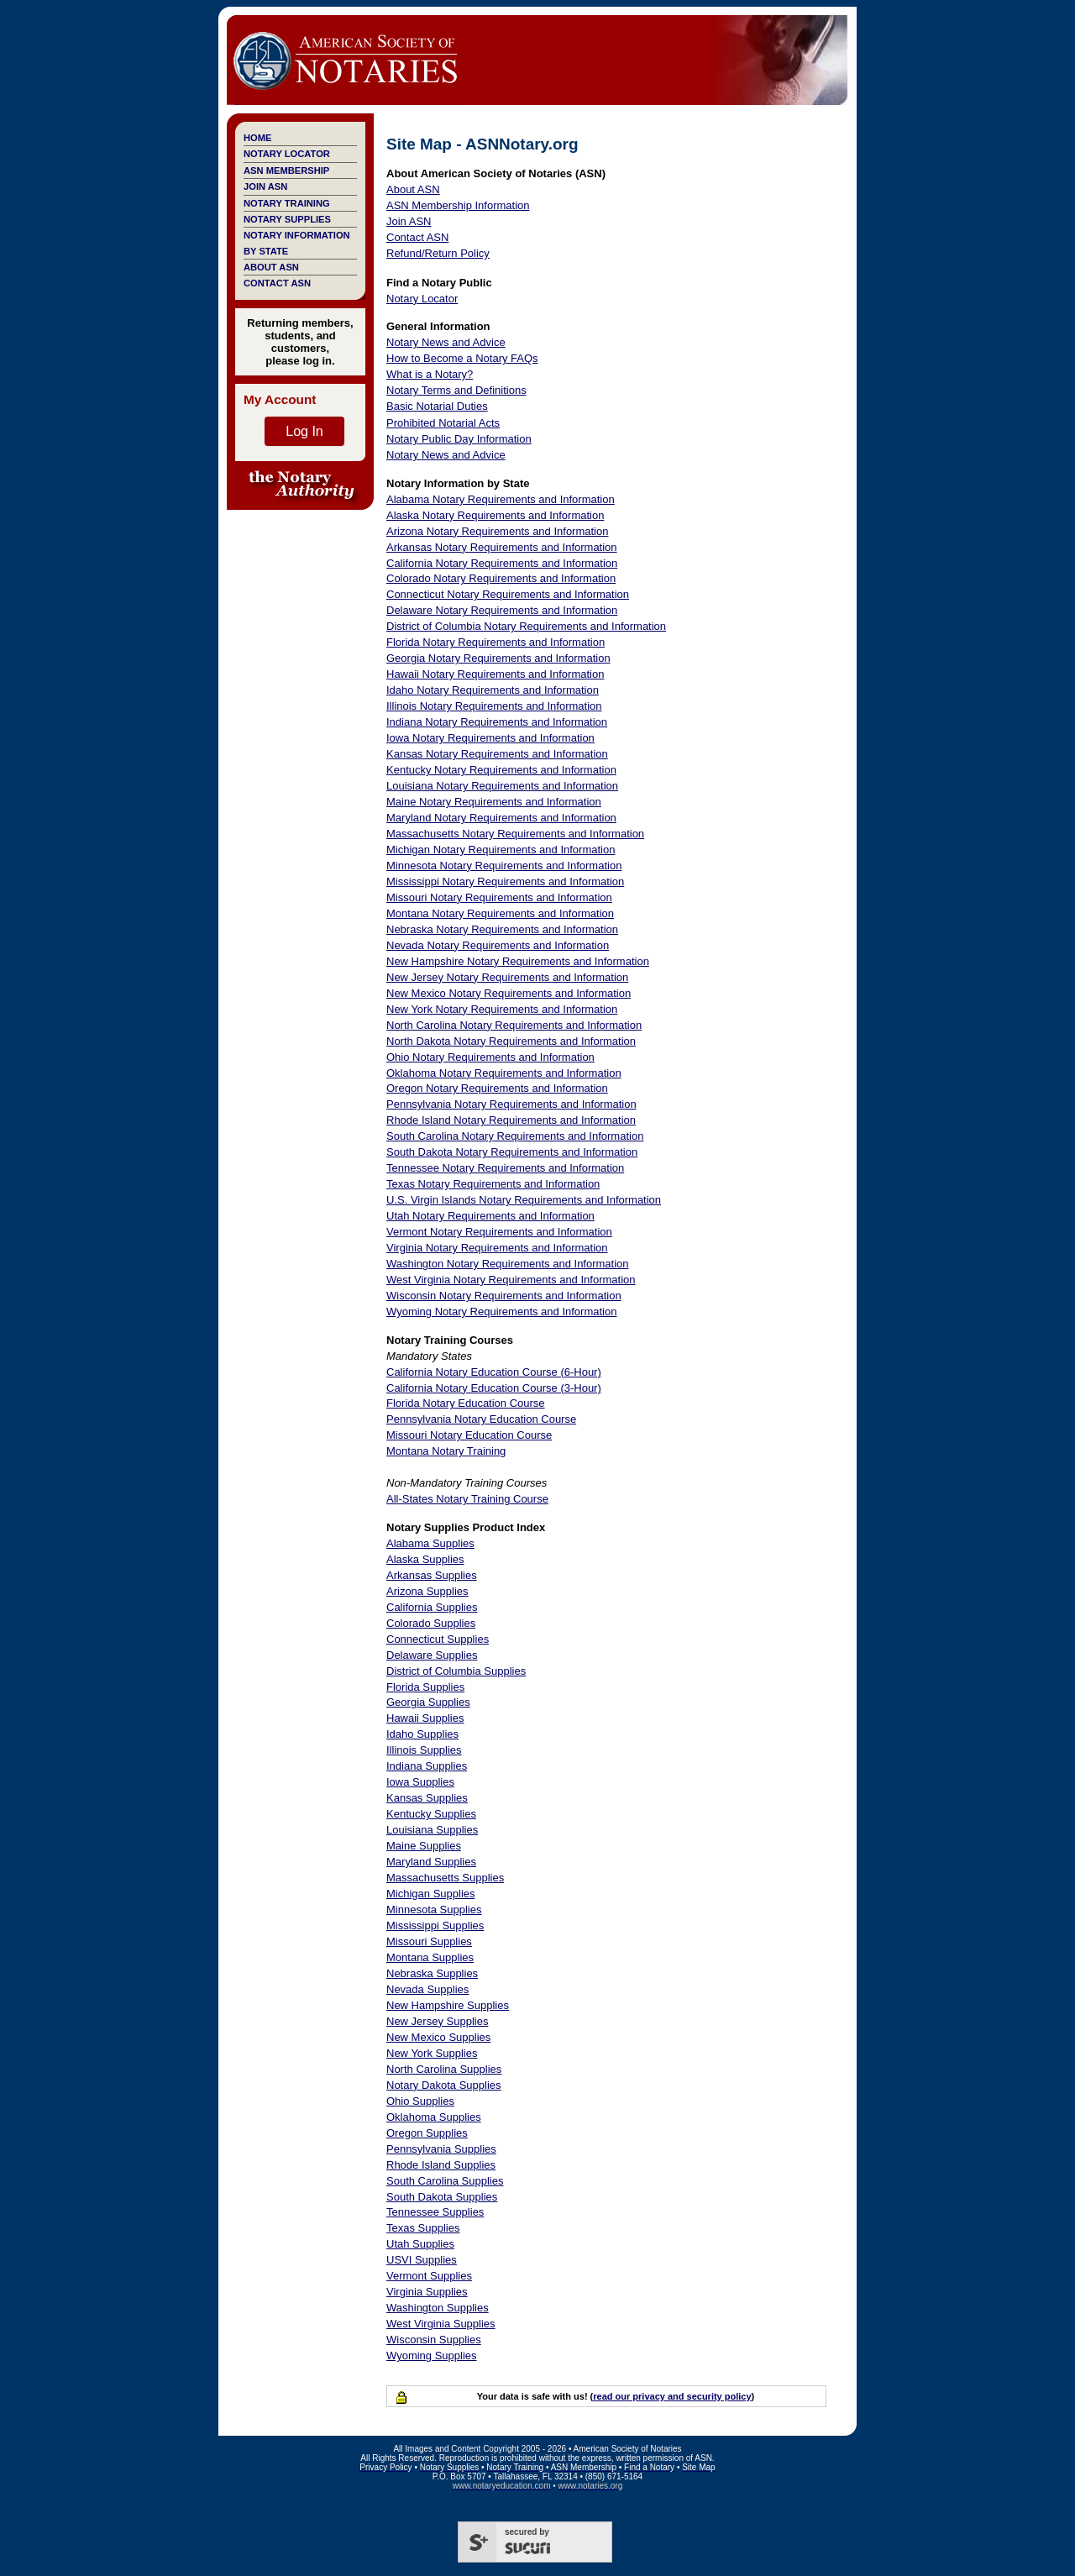  What do you see at coordinates (422, 2228) in the screenshot?
I see `Texas Supplies` at bounding box center [422, 2228].